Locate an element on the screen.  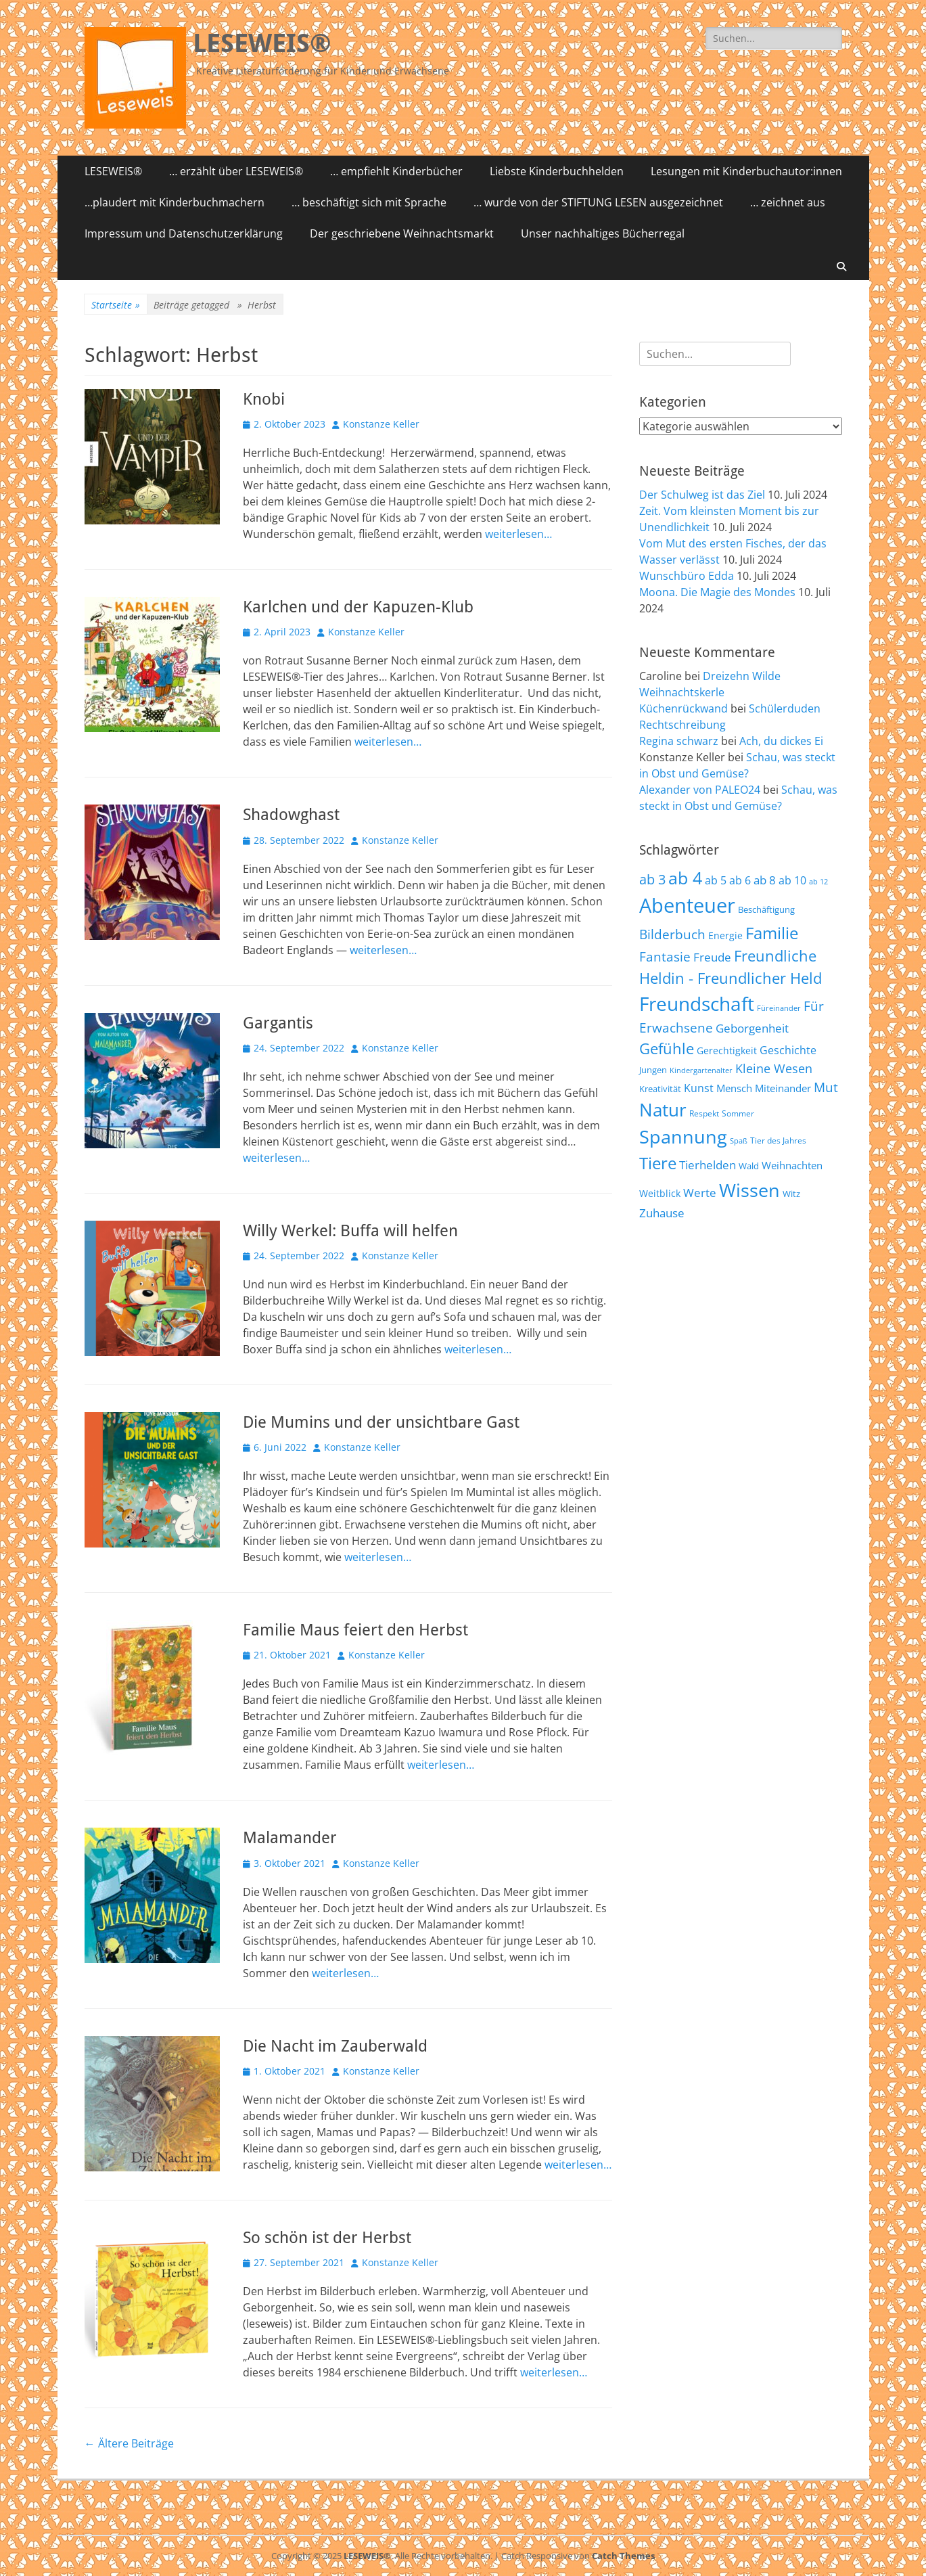
…plaudert mit Kinderbuchmachern is located at coordinates (174, 202).